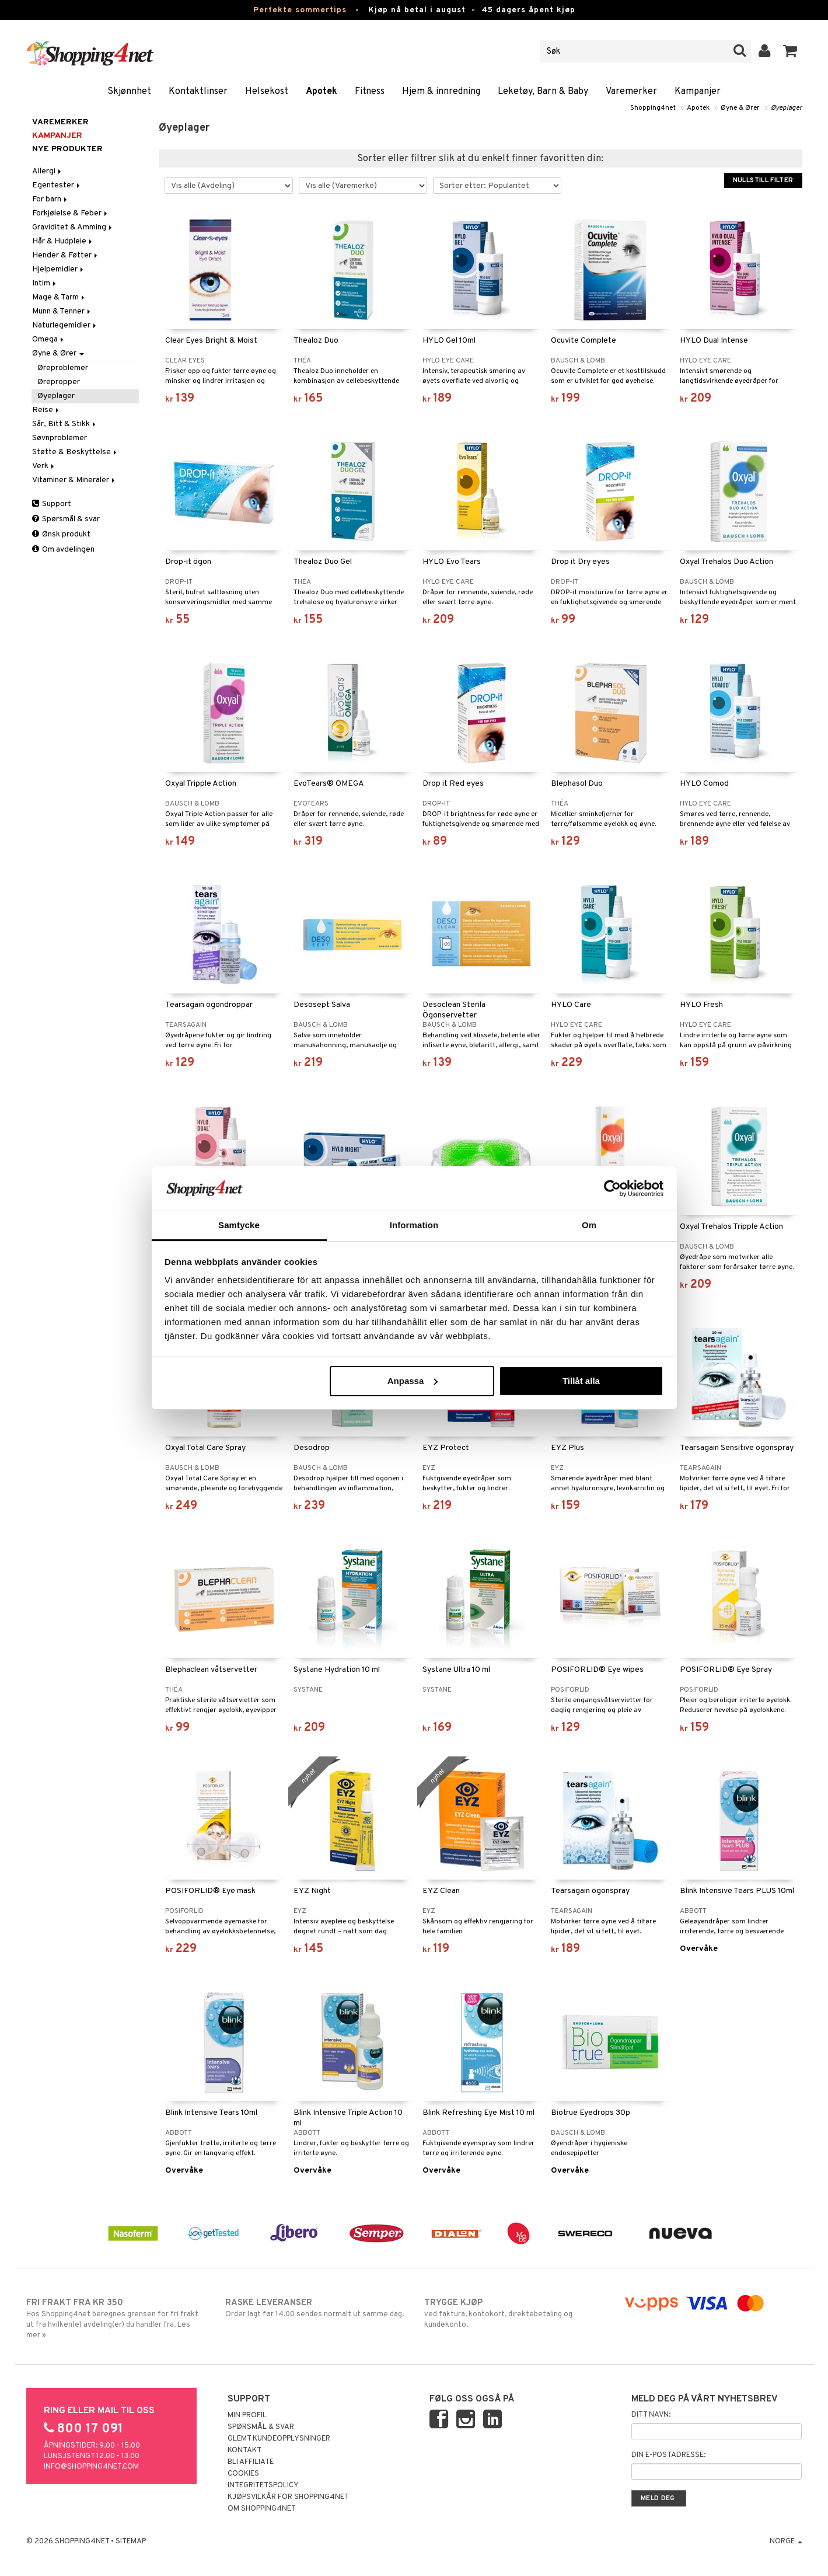  Describe the element at coordinates (48, 339) in the screenshot. I see `Omega` at that location.